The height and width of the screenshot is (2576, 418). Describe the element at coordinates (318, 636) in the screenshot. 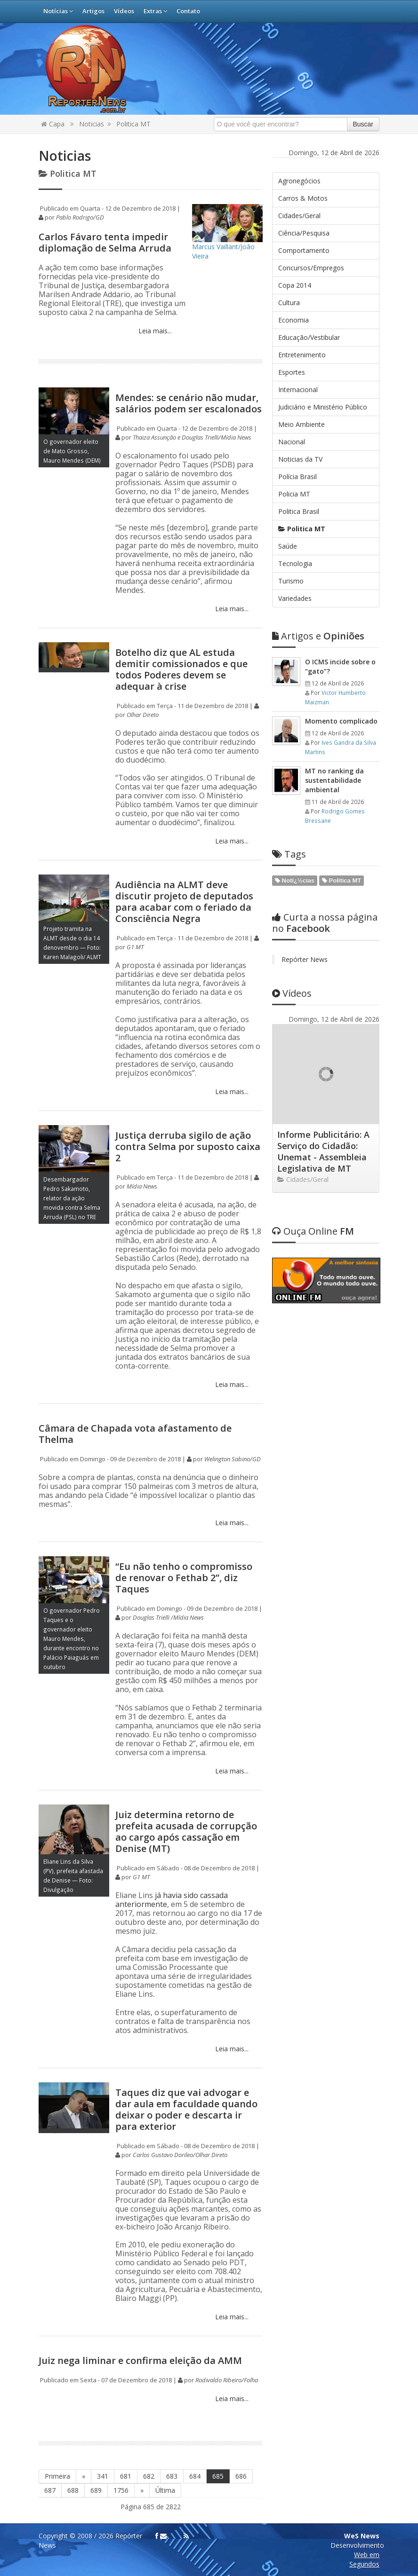

I see `Opiniões` at that location.